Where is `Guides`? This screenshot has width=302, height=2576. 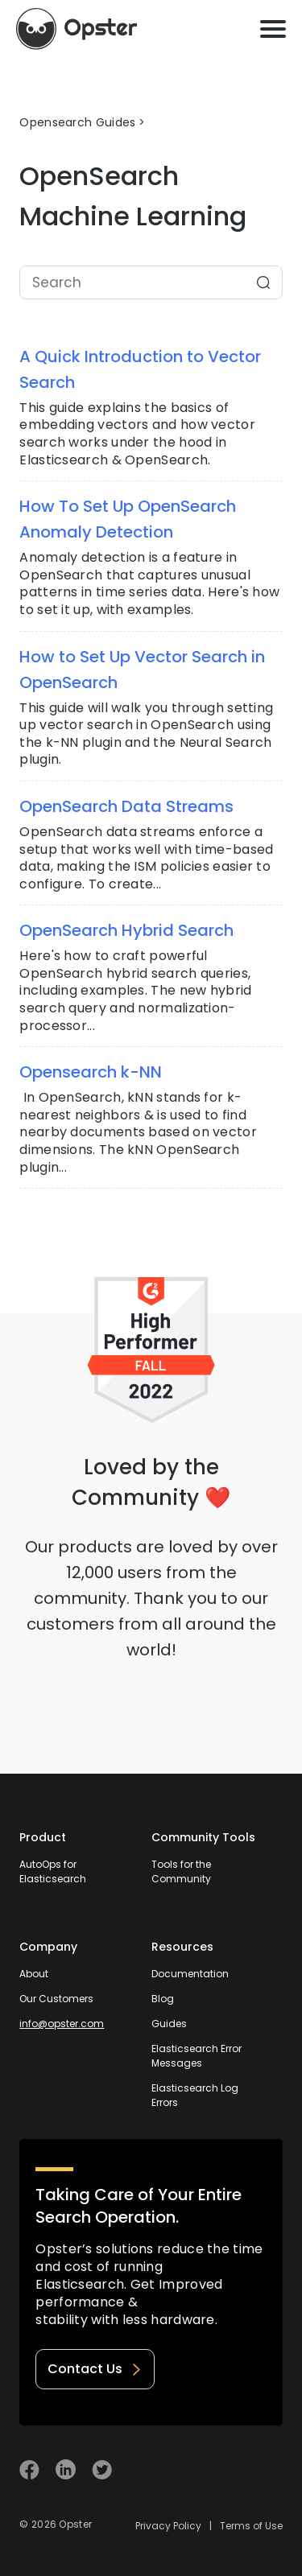 Guides is located at coordinates (169, 2023).